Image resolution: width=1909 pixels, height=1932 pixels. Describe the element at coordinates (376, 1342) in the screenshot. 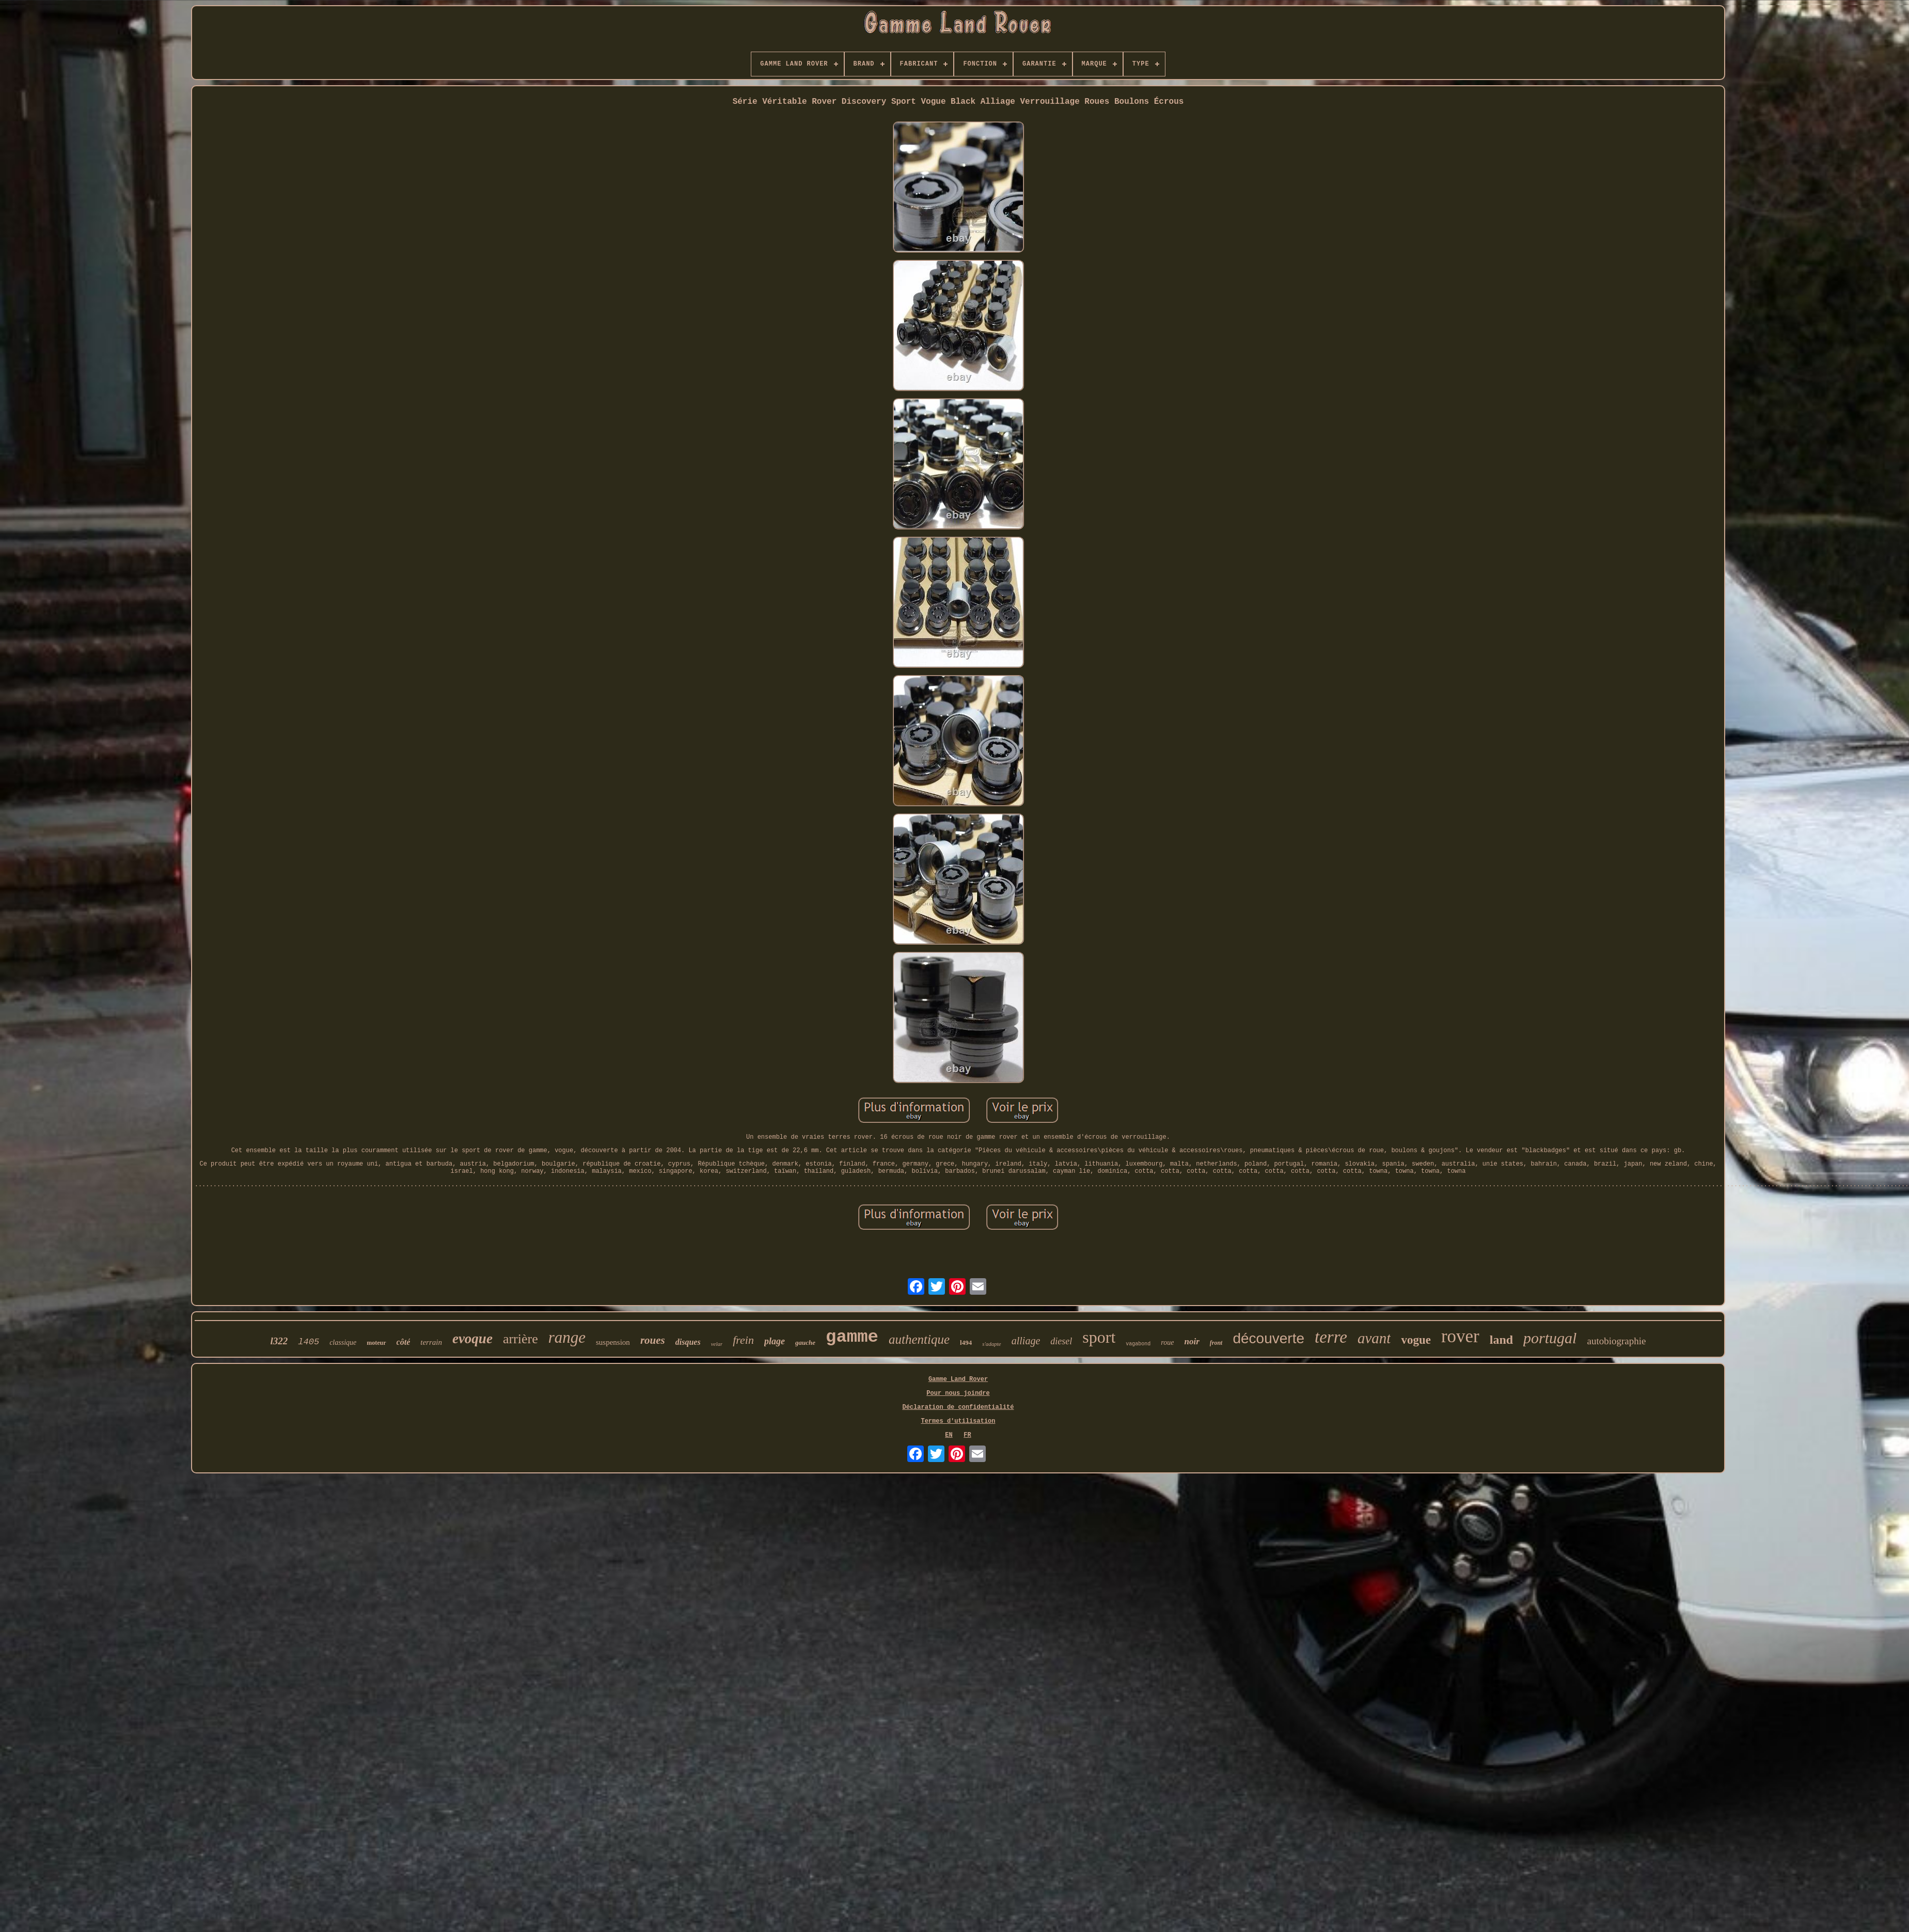

I see `moteur` at that location.